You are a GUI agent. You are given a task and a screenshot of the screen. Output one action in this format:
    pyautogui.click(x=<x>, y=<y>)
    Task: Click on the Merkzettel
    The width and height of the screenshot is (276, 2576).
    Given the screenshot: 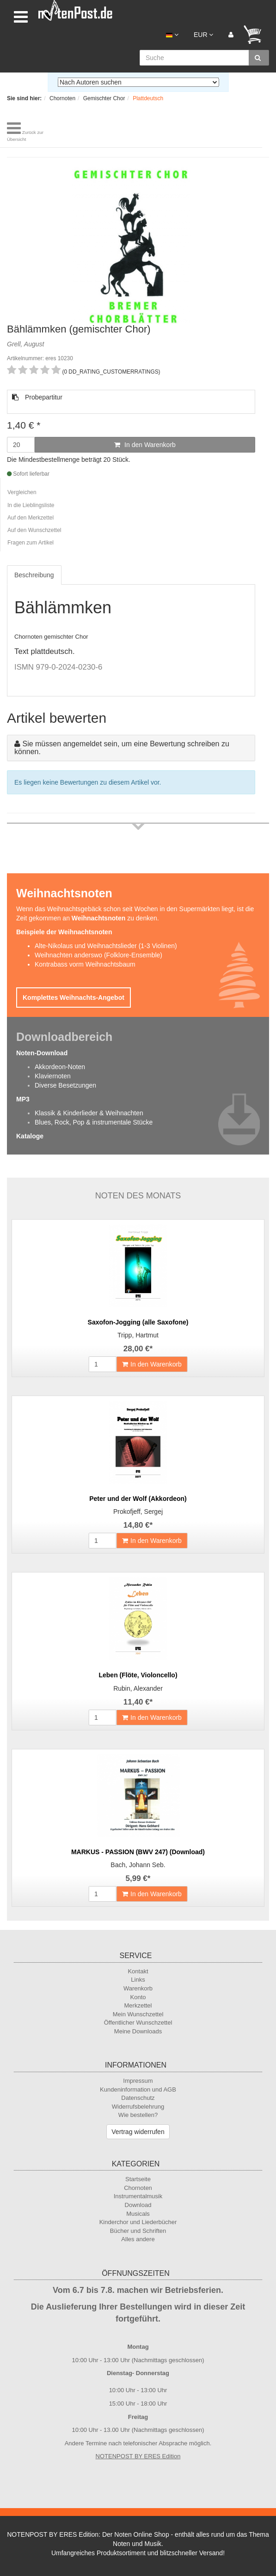 What is the action you would take?
    pyautogui.click(x=138, y=2005)
    